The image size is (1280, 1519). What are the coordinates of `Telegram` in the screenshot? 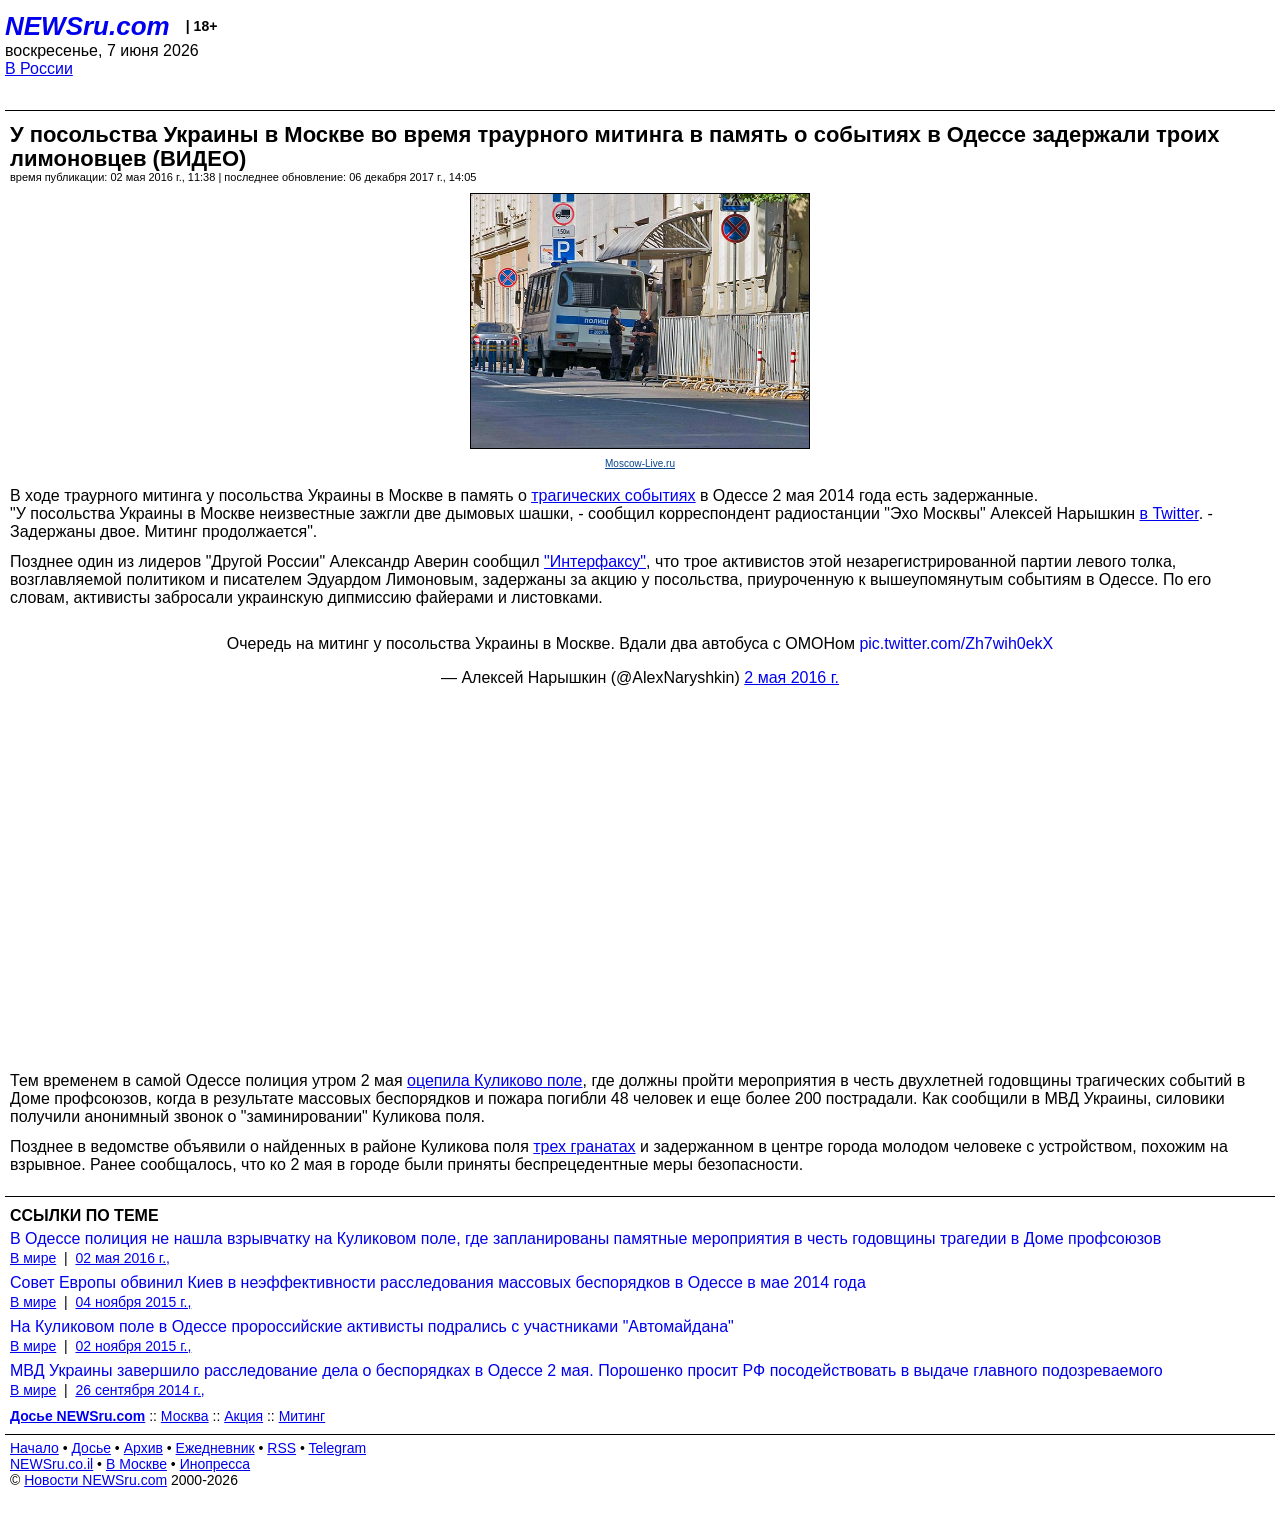 It's located at (338, 1448).